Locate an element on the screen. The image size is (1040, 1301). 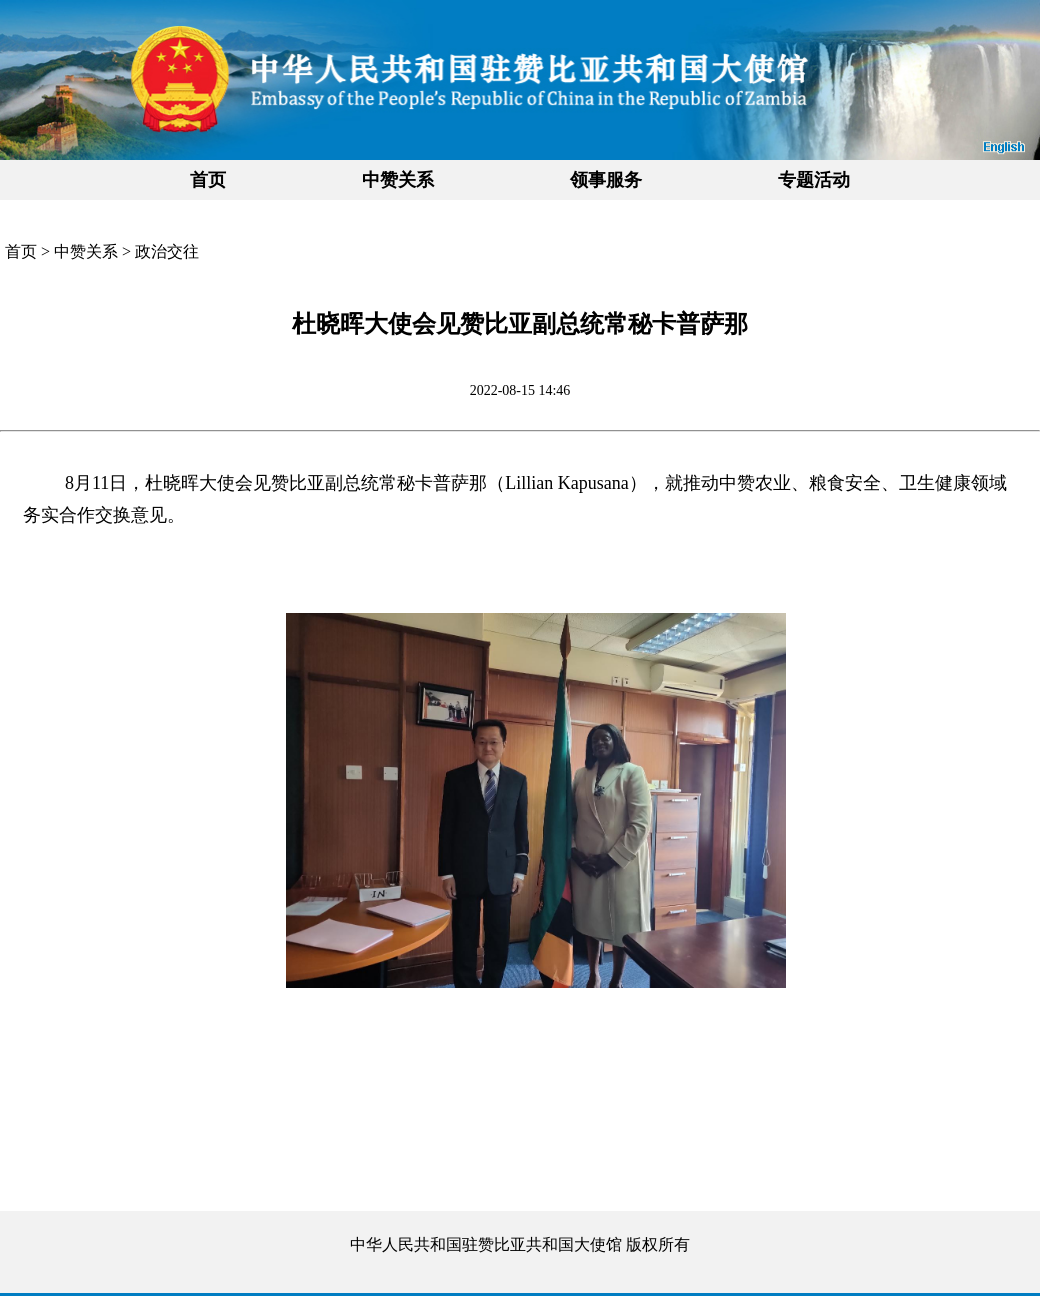
政治交往 is located at coordinates (167, 251).